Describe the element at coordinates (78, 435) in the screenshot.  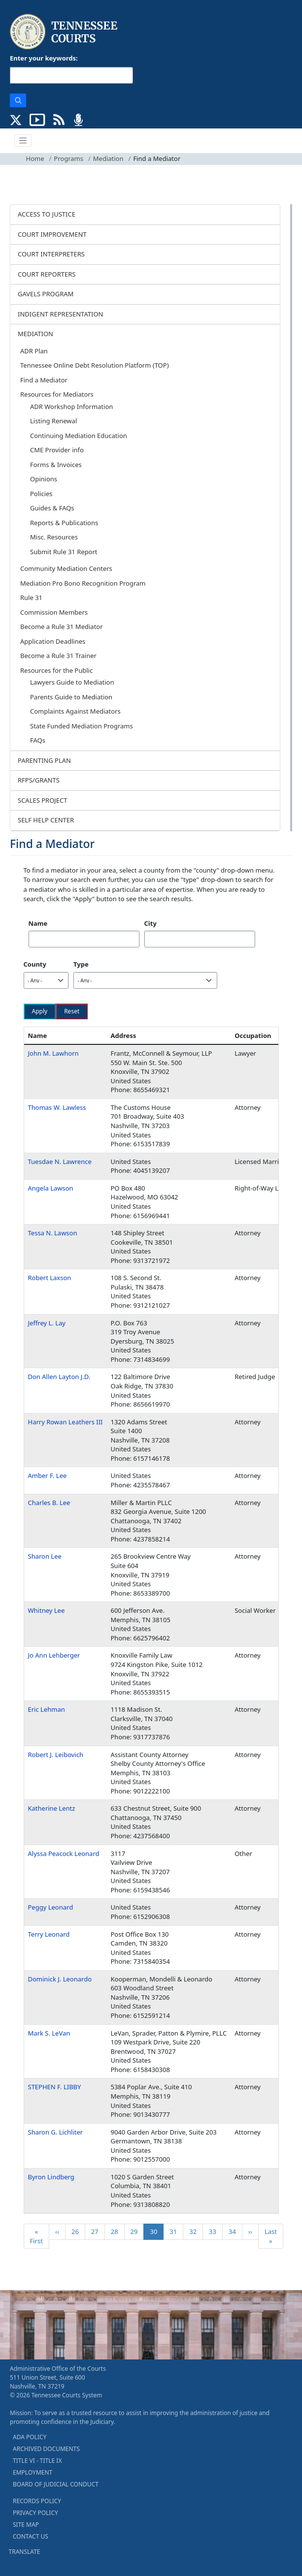
I see `Continuing Mediation Education` at that location.